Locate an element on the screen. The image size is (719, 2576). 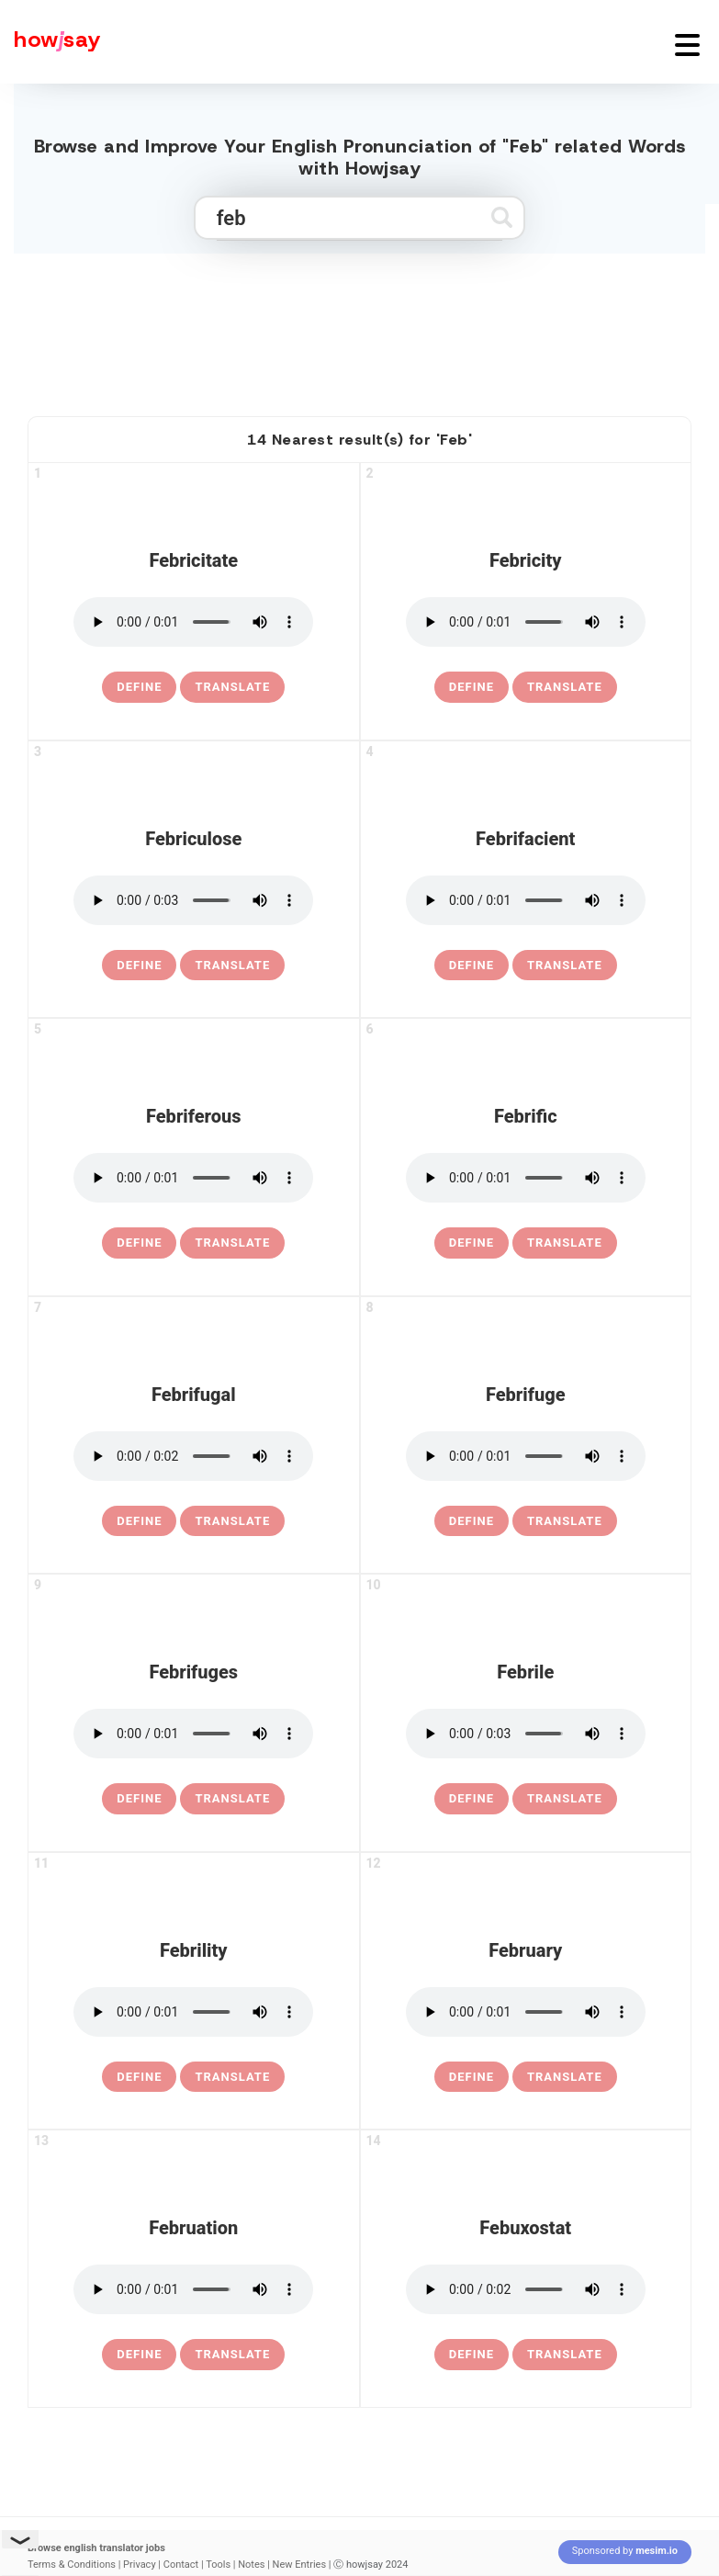
Translate is located at coordinates (232, 687).